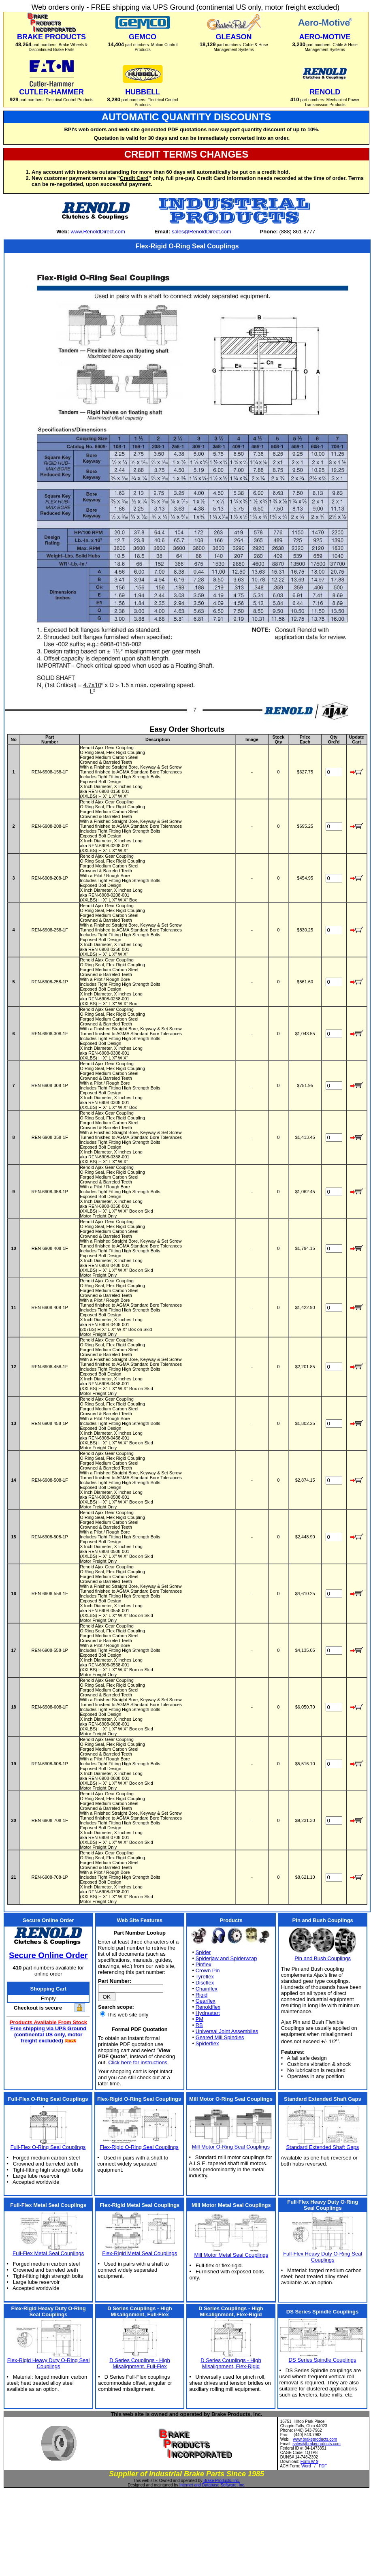  What do you see at coordinates (226, 1958) in the screenshot?
I see `Spiderjaw and Spiderwrap` at bounding box center [226, 1958].